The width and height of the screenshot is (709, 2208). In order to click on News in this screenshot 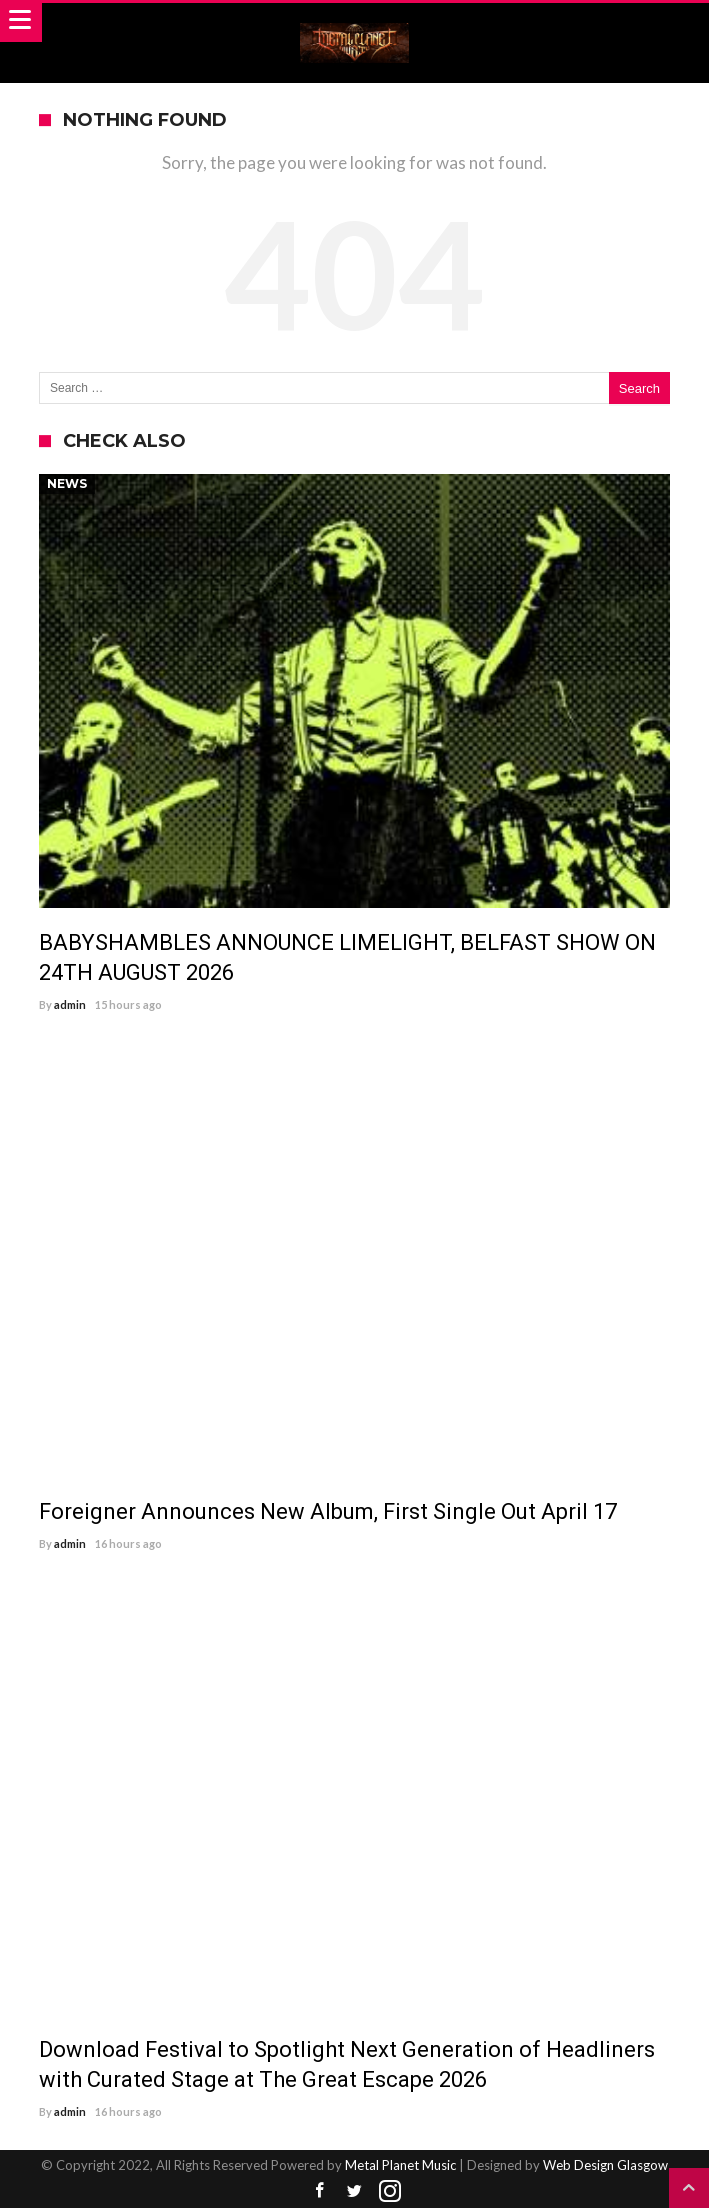, I will do `click(67, 483)`.